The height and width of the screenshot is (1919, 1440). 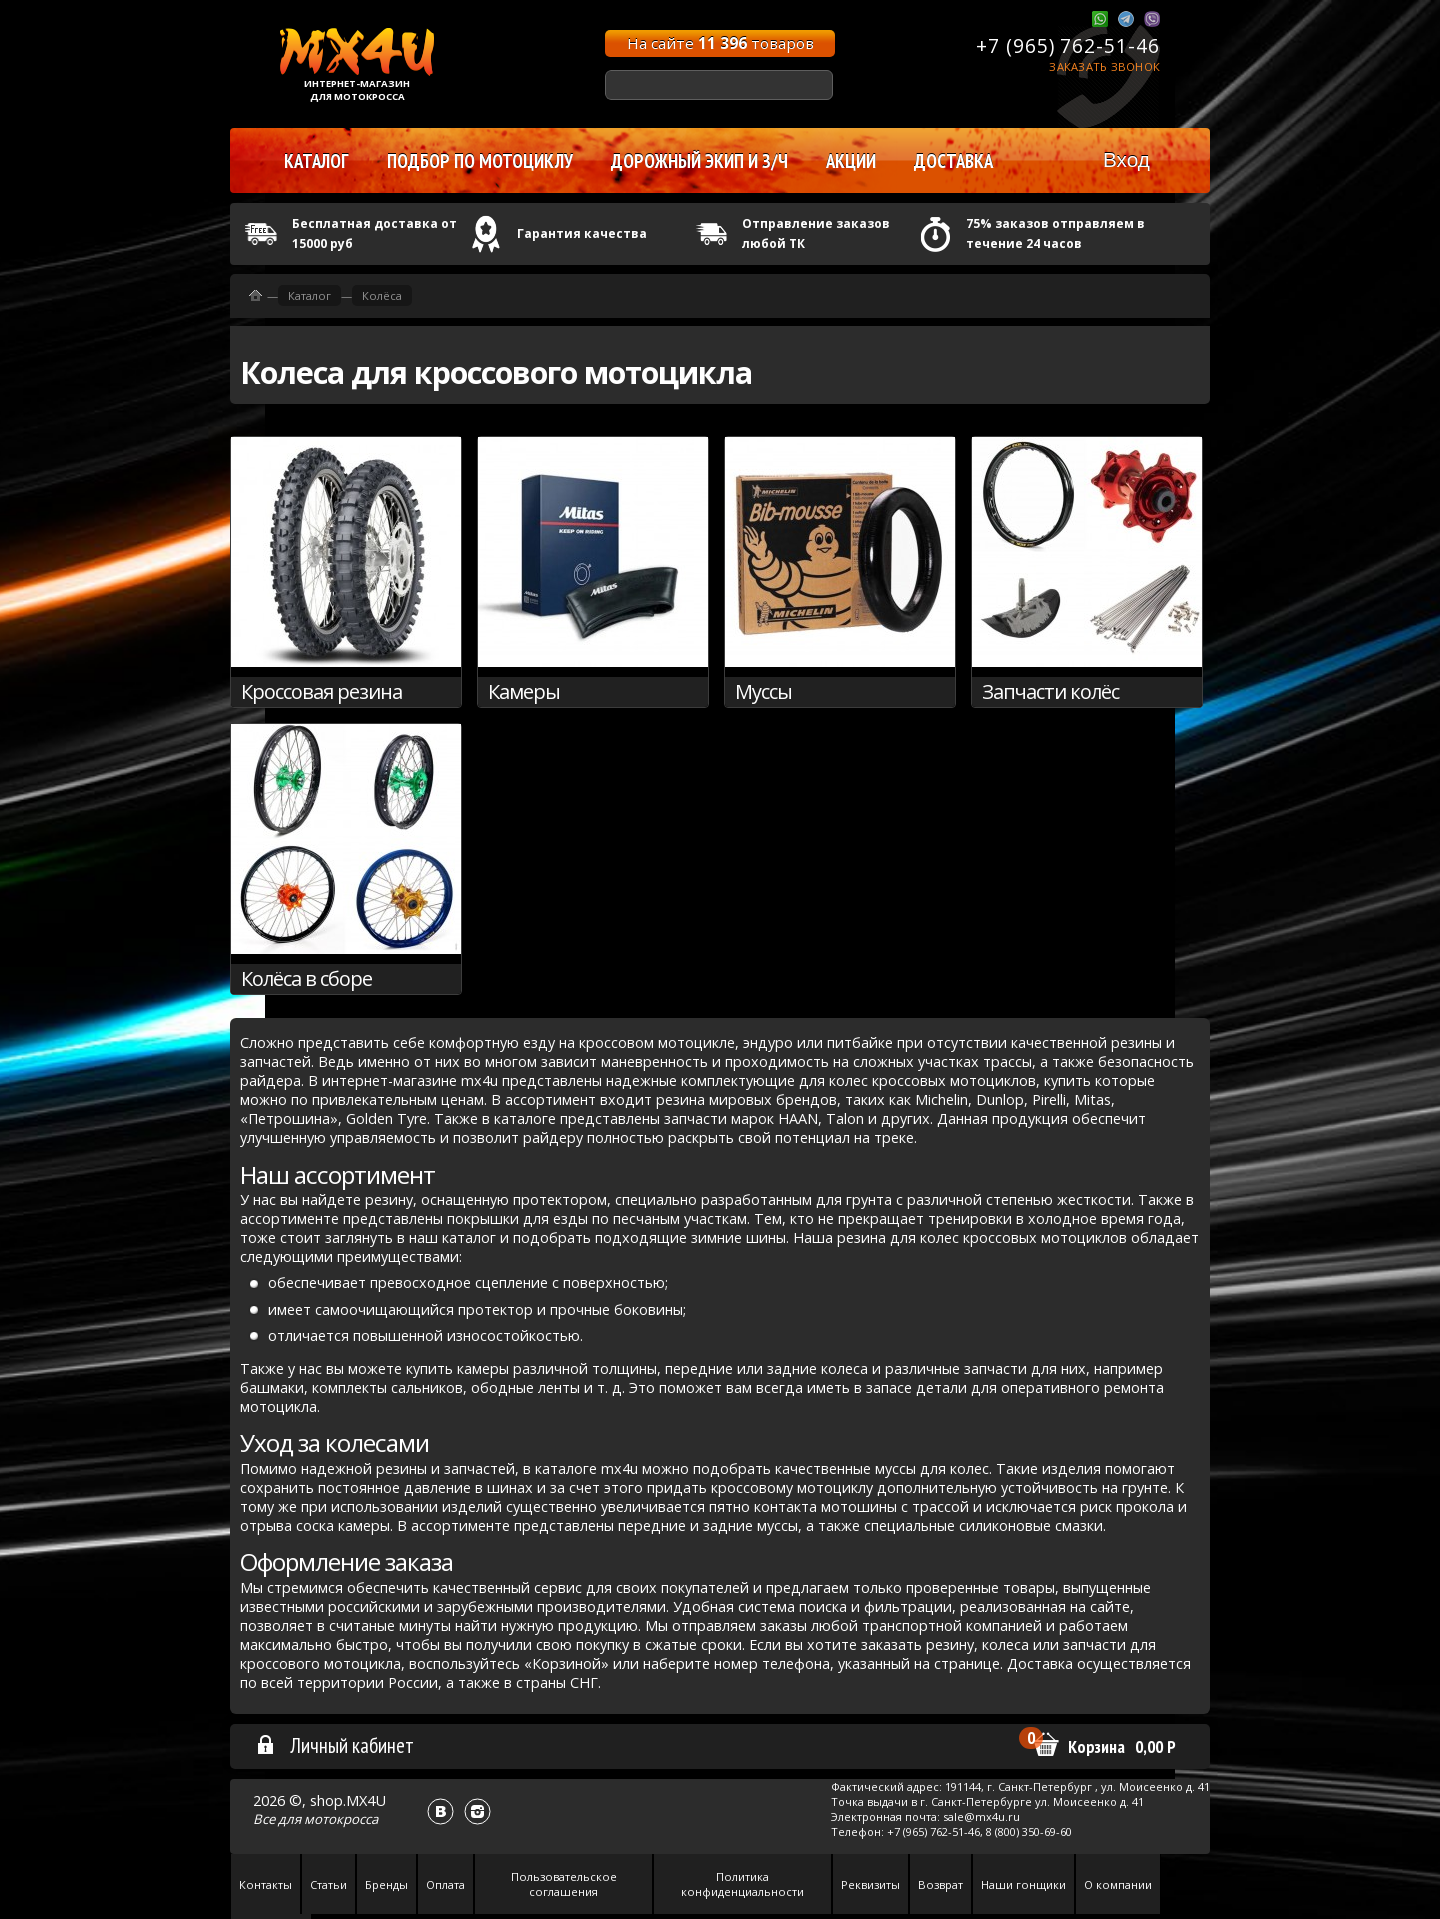 I want to click on Гарантия качества, so click(x=582, y=233).